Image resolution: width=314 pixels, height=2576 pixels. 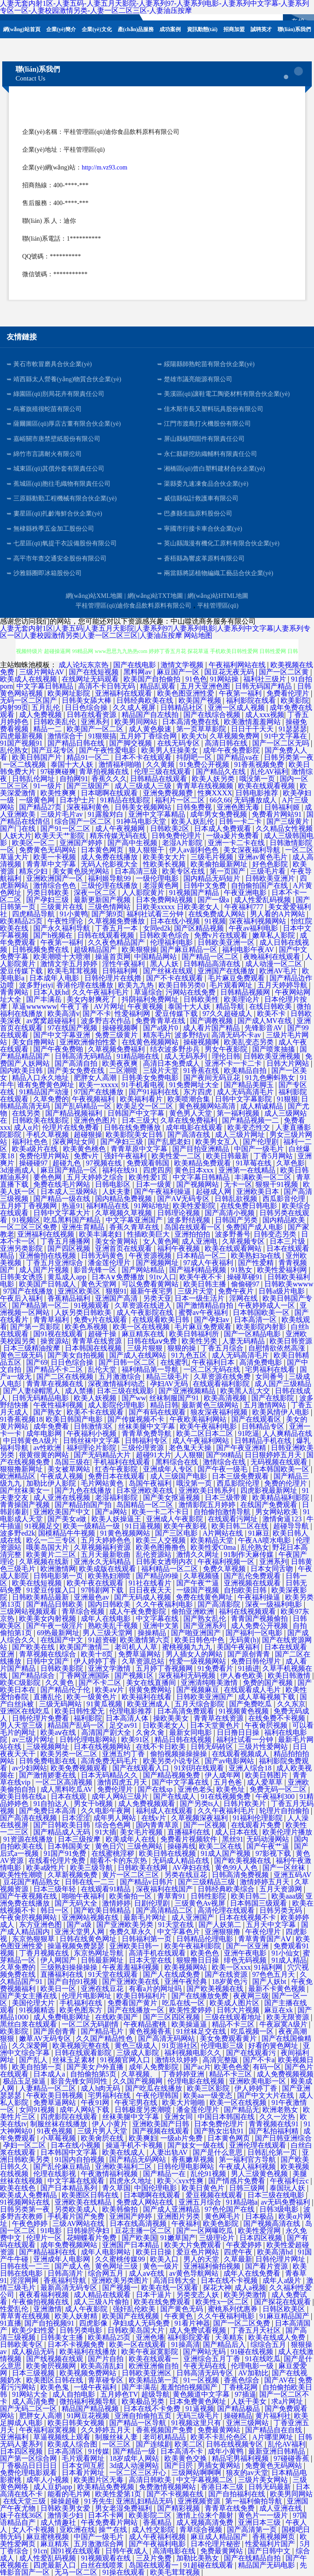 I want to click on 自慰情欲依然高涨, so click(x=277, y=1348).